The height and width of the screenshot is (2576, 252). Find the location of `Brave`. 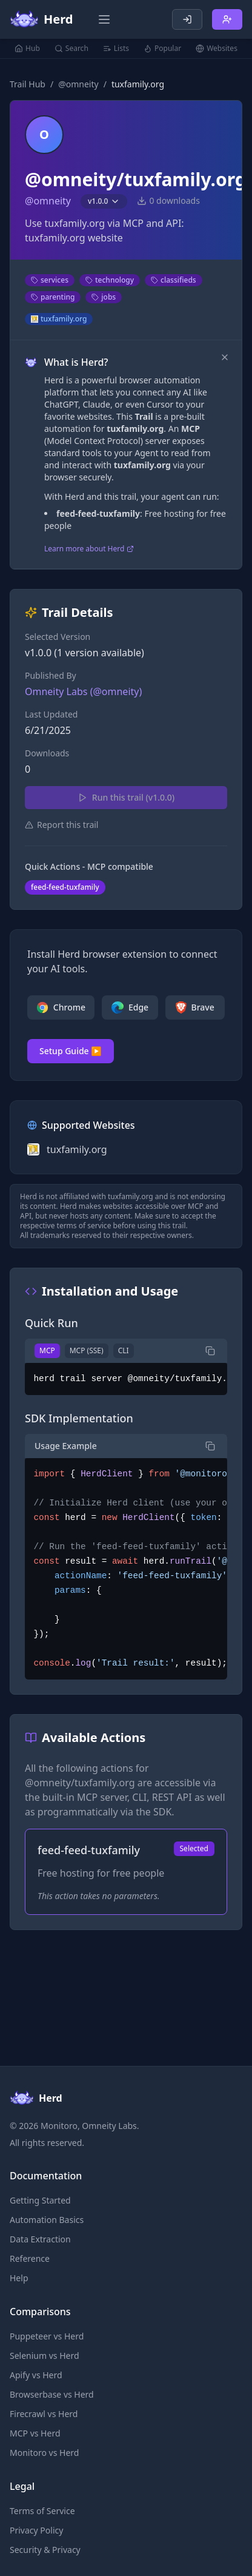

Brave is located at coordinates (195, 1007).